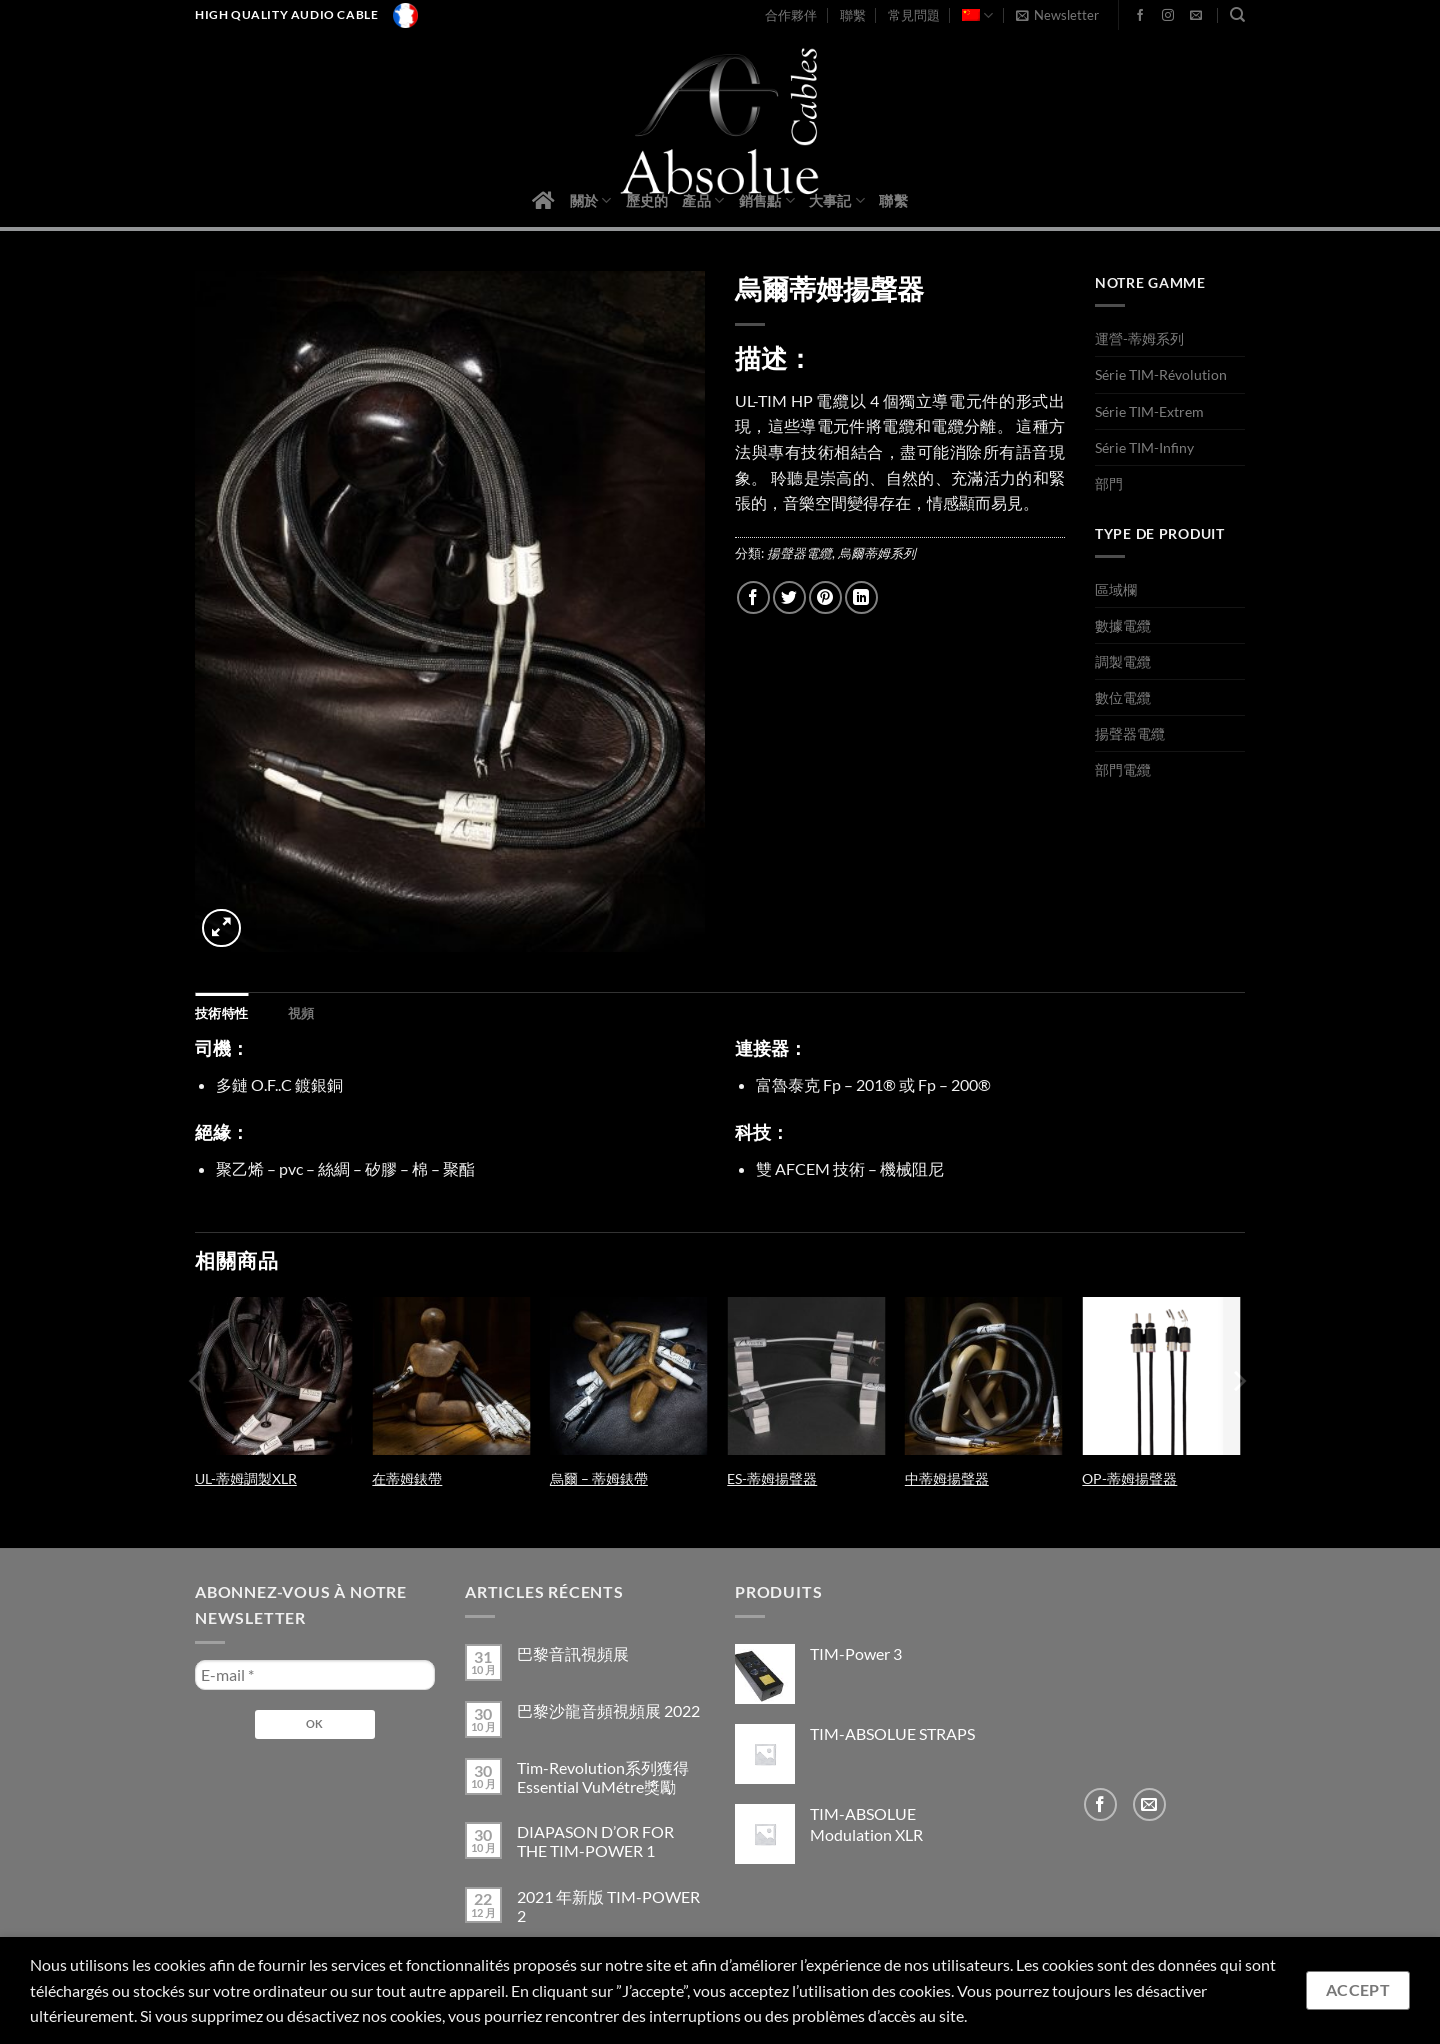 The height and width of the screenshot is (2044, 1440). What do you see at coordinates (799, 553) in the screenshot?
I see `揚聲器電纜` at bounding box center [799, 553].